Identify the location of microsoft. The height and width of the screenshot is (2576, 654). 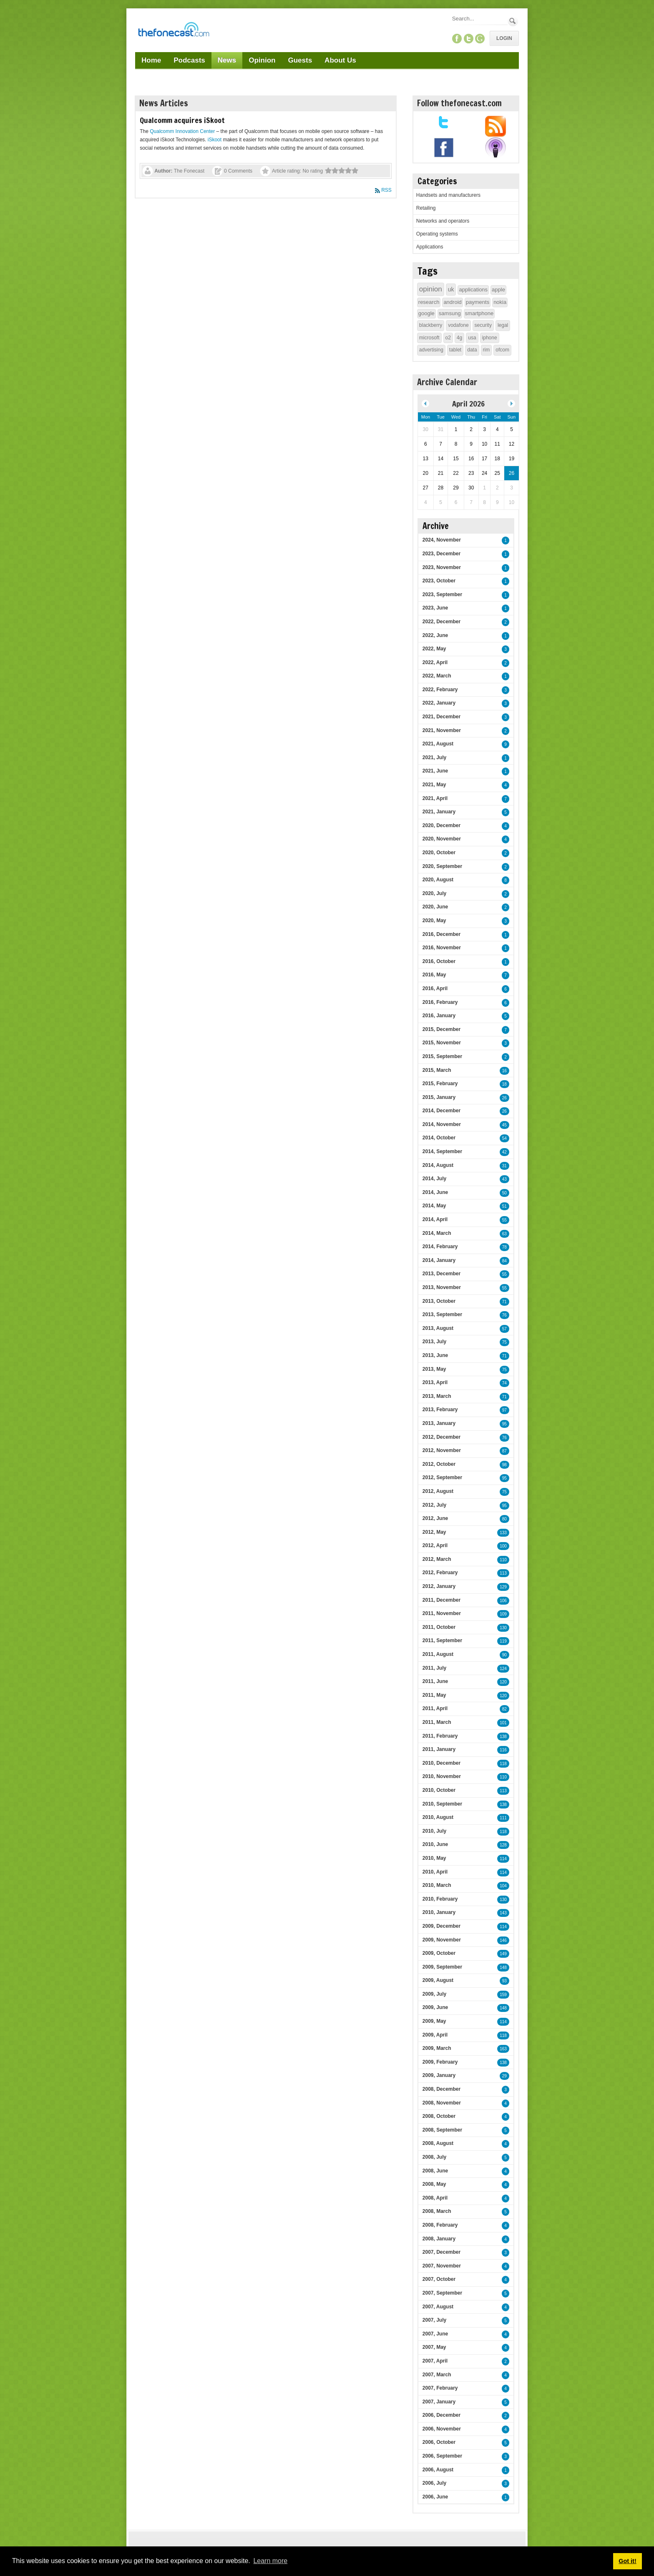
(429, 338).